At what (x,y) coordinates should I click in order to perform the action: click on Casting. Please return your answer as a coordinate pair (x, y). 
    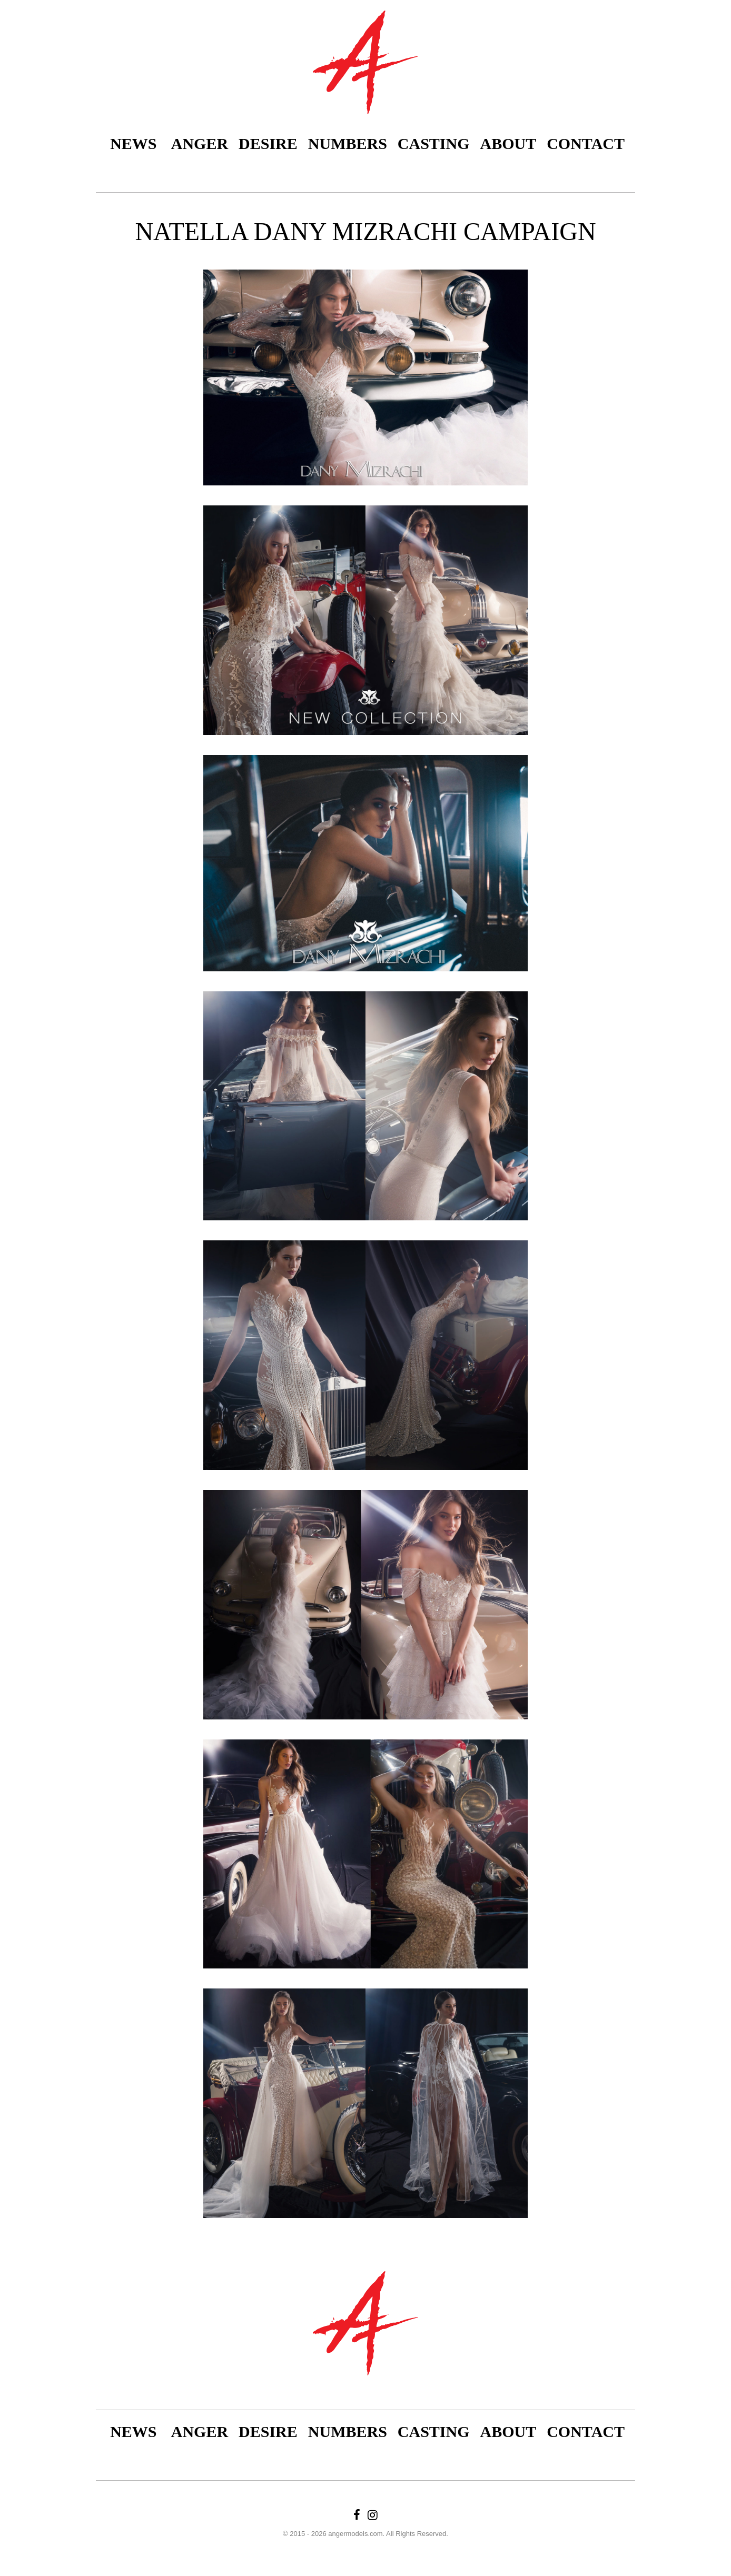
    Looking at the image, I should click on (434, 143).